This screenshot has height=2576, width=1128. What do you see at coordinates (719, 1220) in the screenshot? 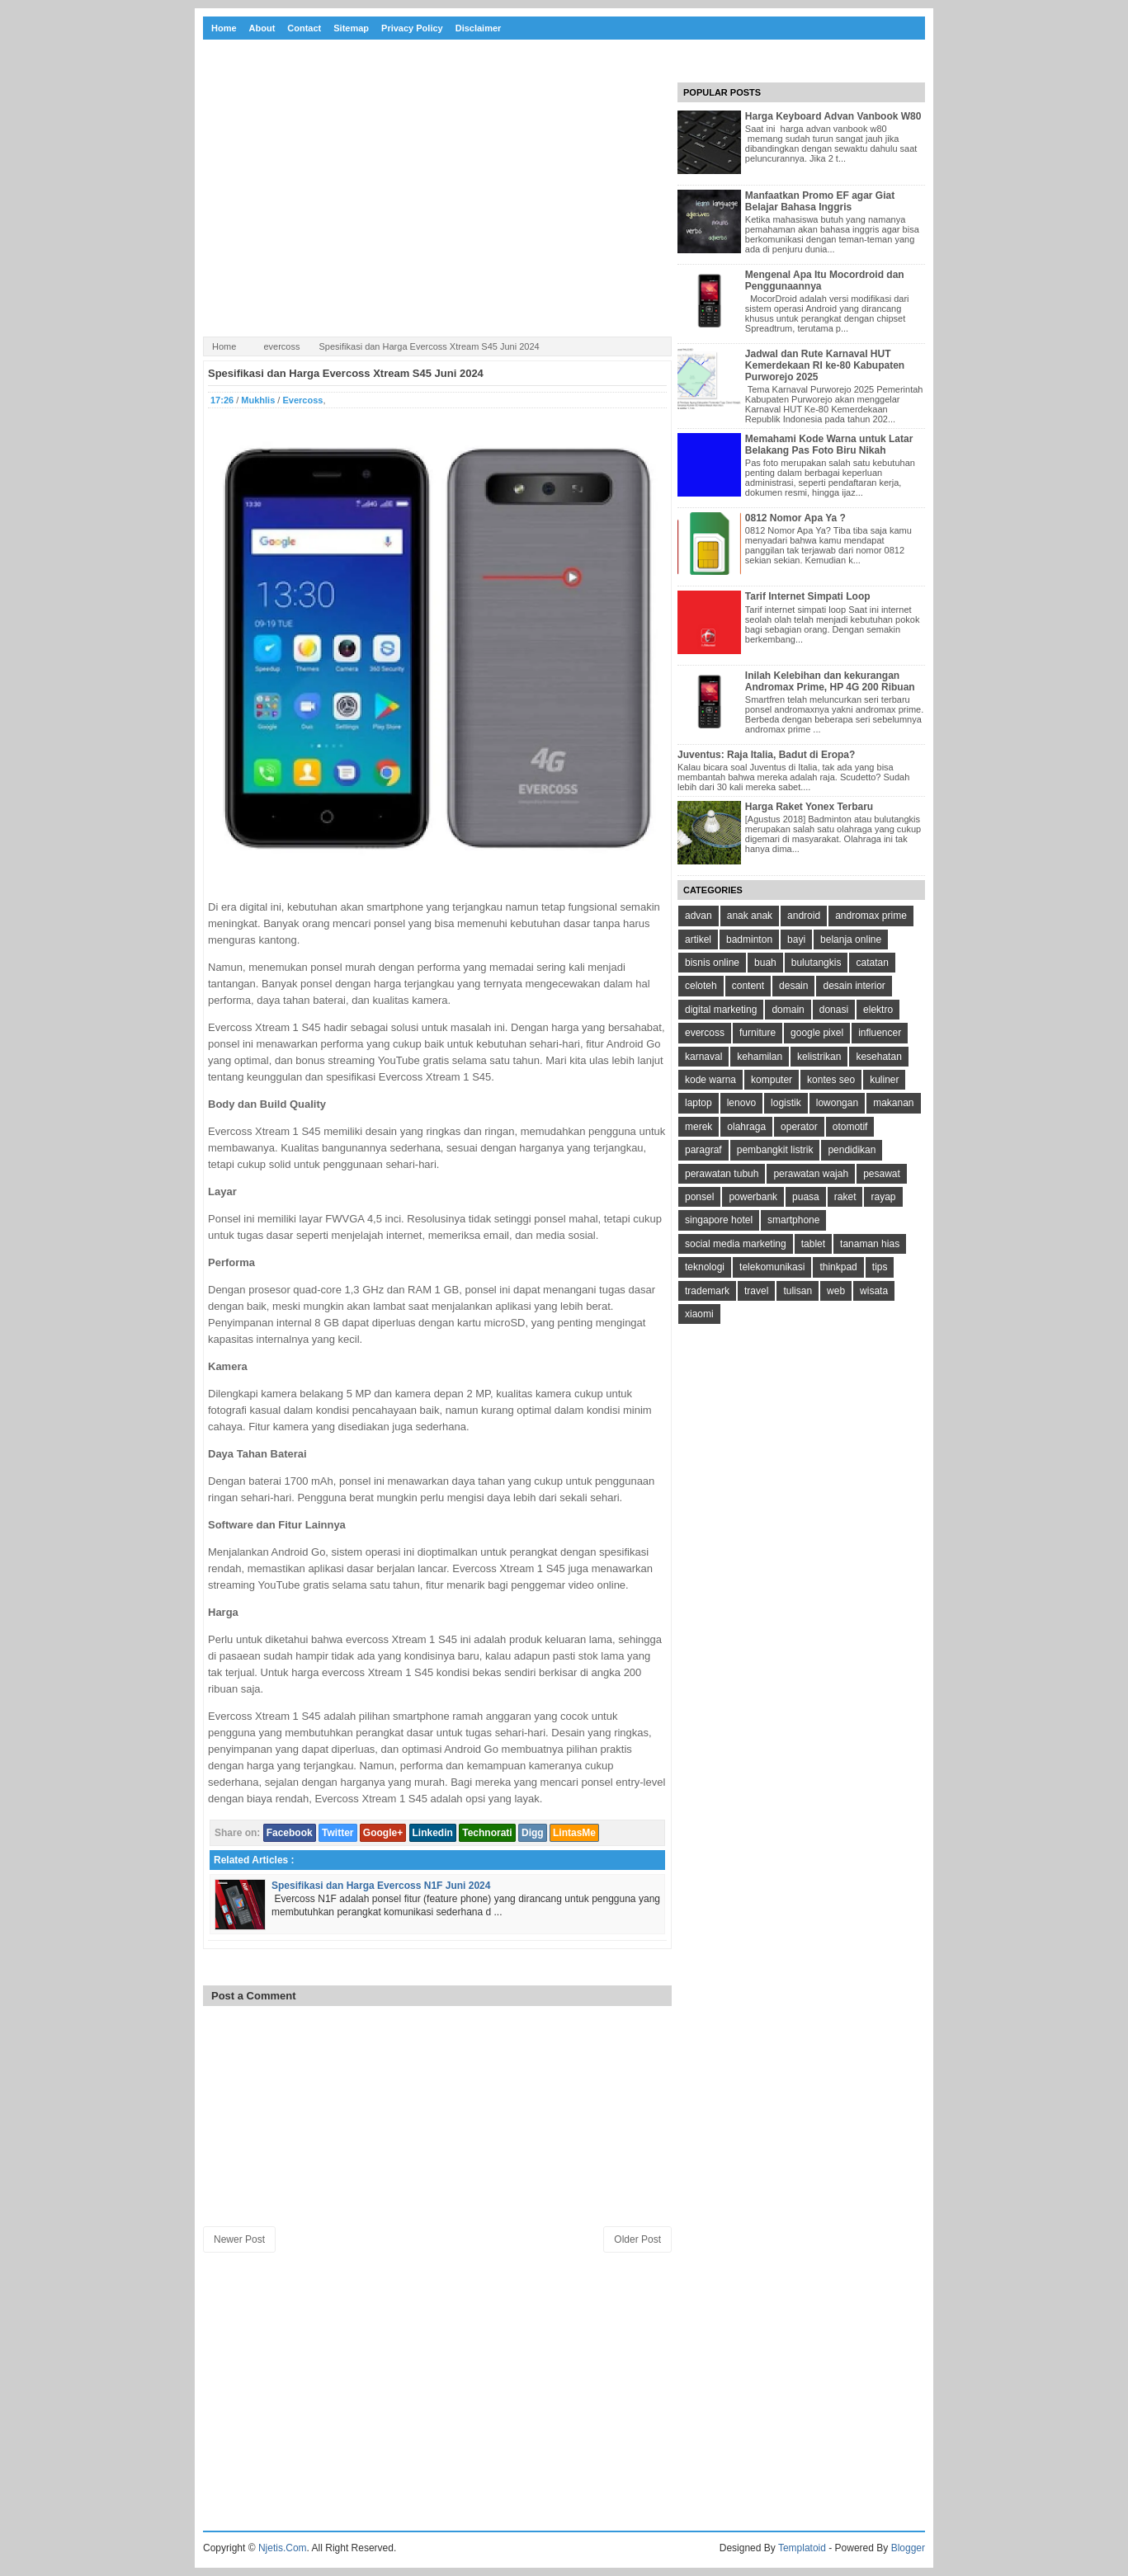
I see `singapore hotel` at bounding box center [719, 1220].